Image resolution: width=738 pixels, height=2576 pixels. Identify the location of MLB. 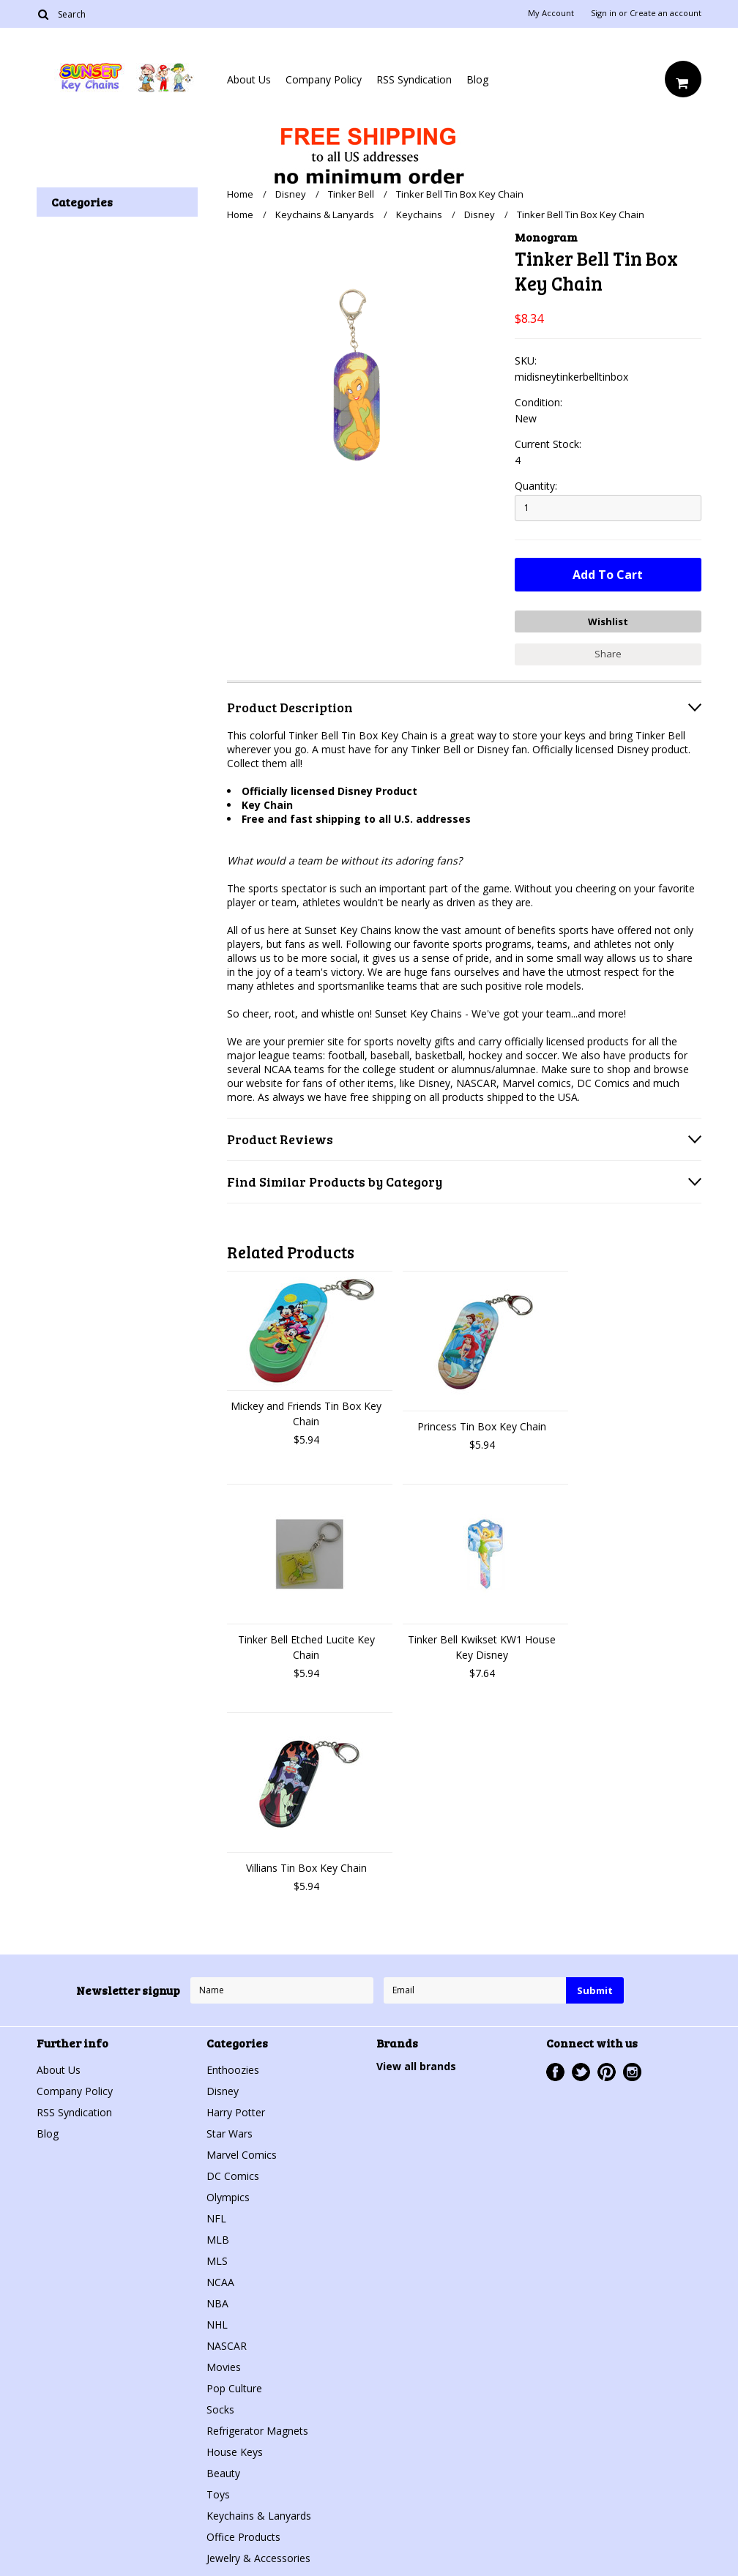
(217, 2240).